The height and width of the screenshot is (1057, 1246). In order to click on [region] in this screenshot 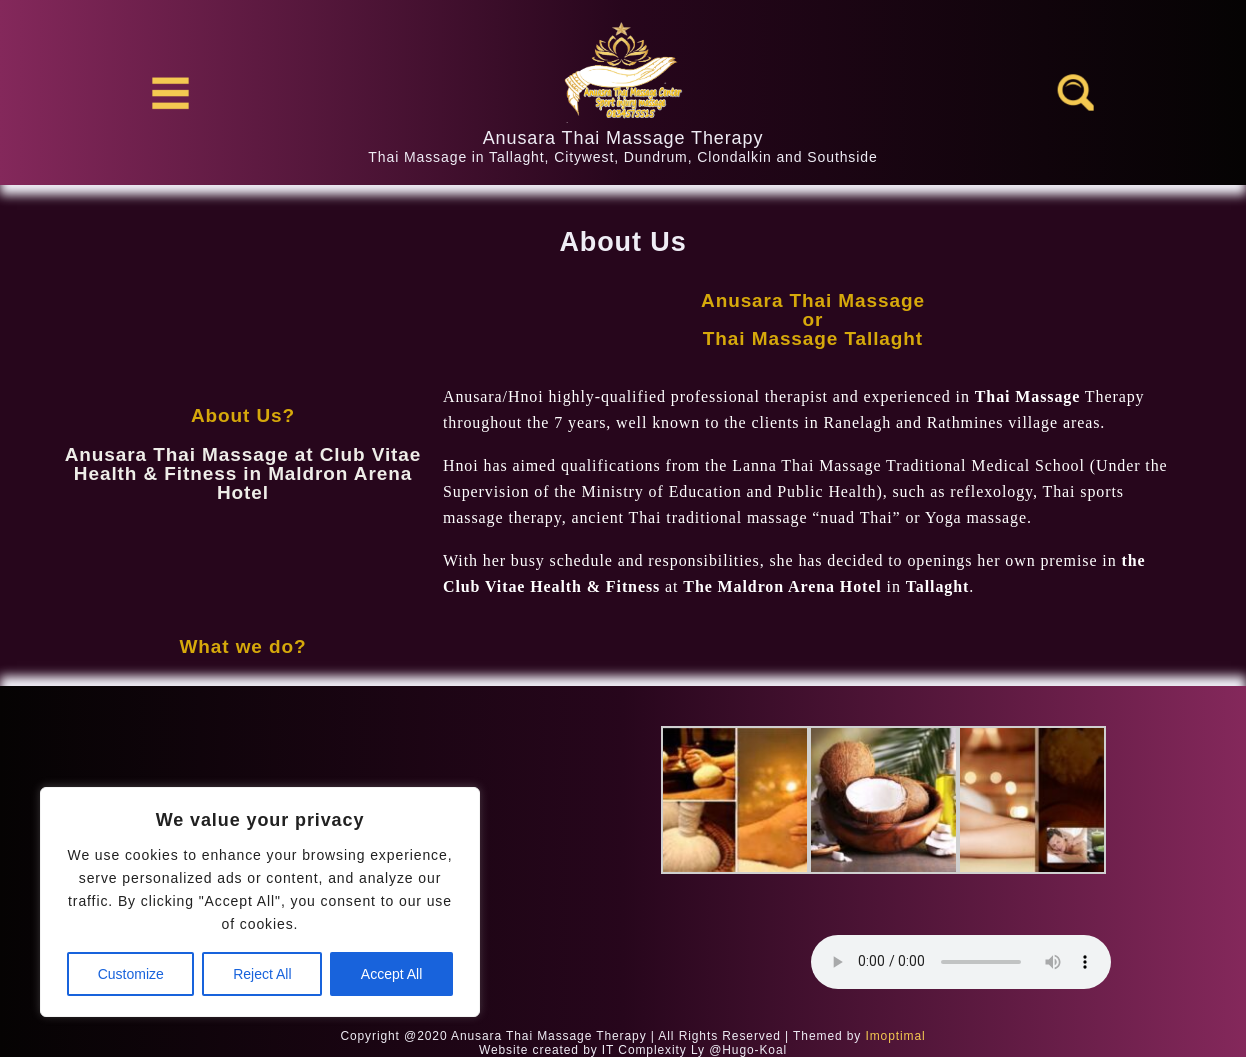, I will do `click(260, 902)`.